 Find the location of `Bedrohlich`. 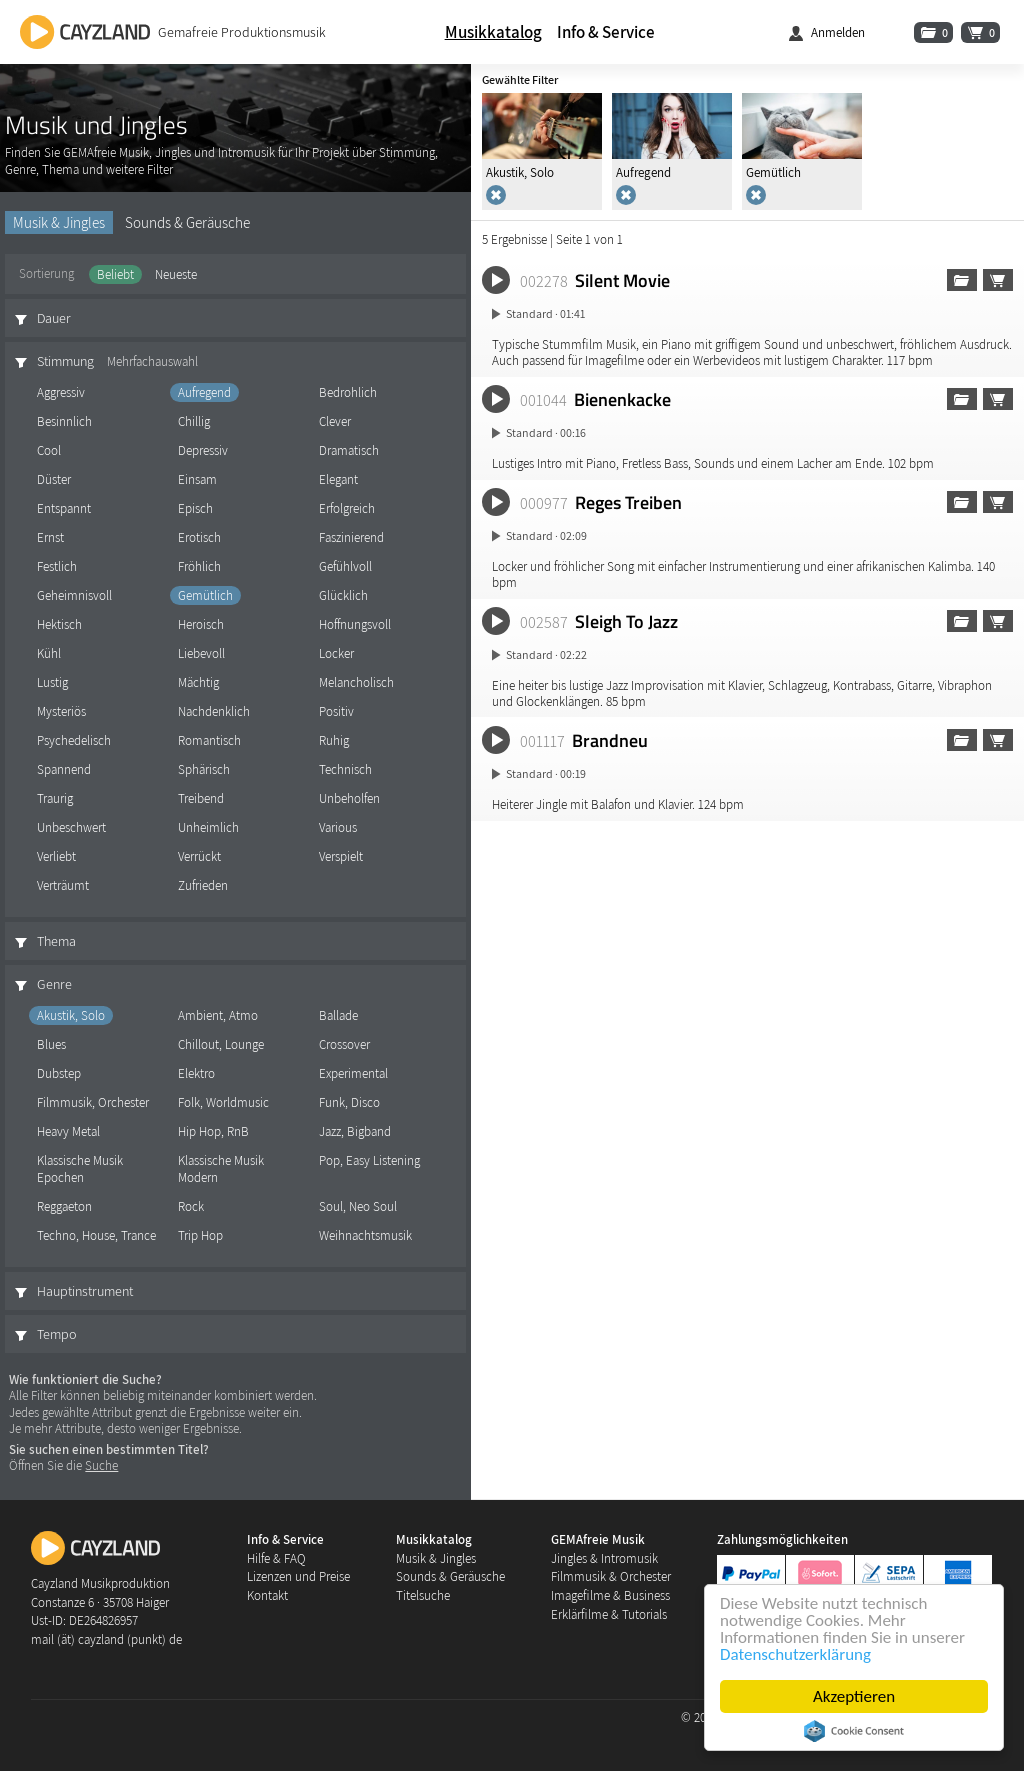

Bedrohlich is located at coordinates (348, 392).